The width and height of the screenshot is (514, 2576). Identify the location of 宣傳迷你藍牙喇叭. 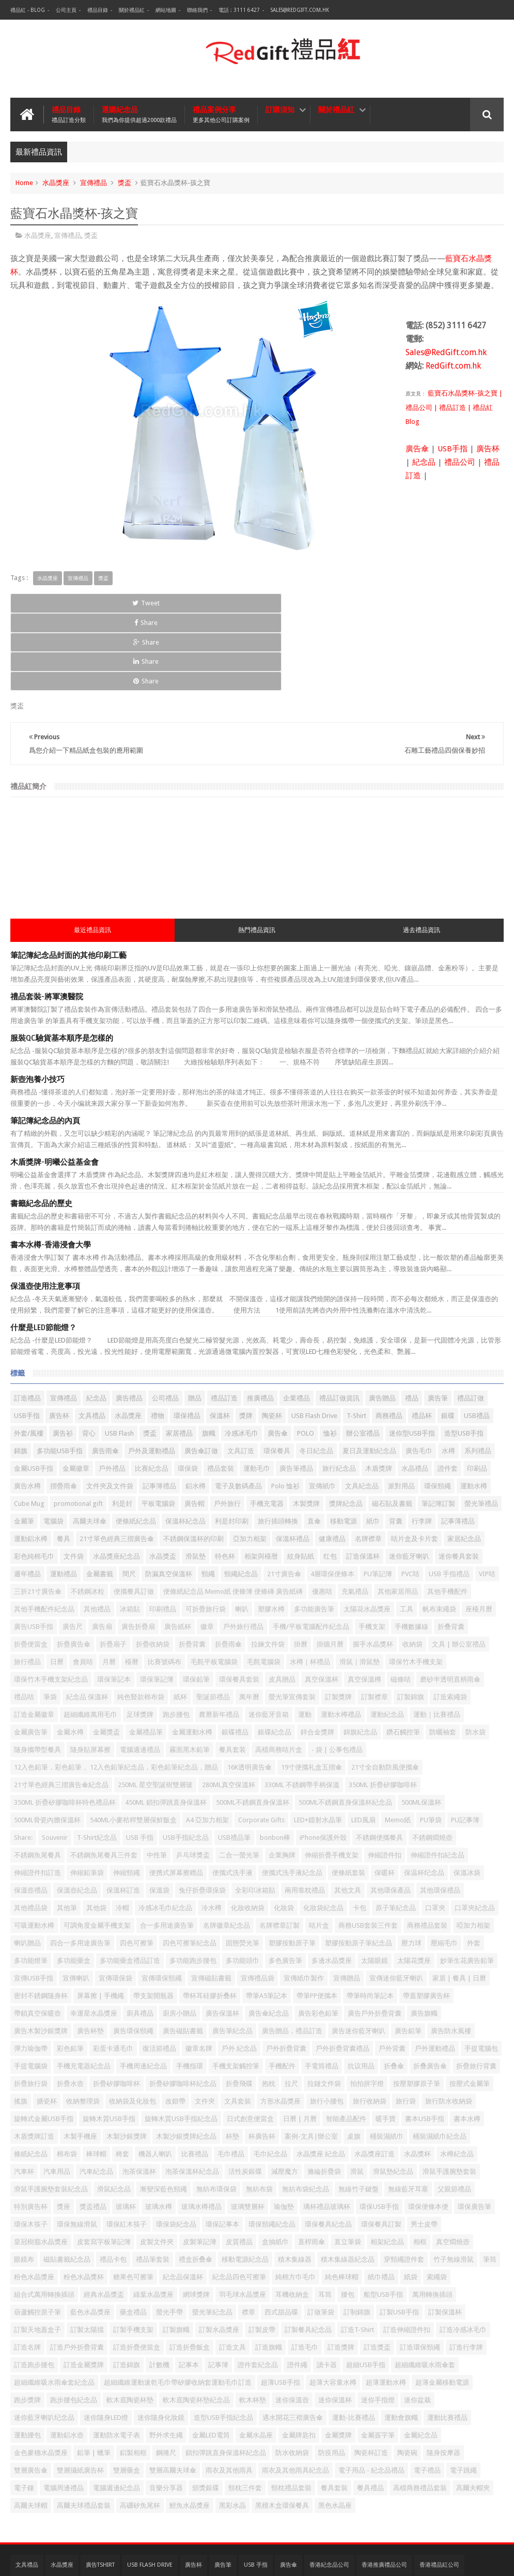
(396, 1900).